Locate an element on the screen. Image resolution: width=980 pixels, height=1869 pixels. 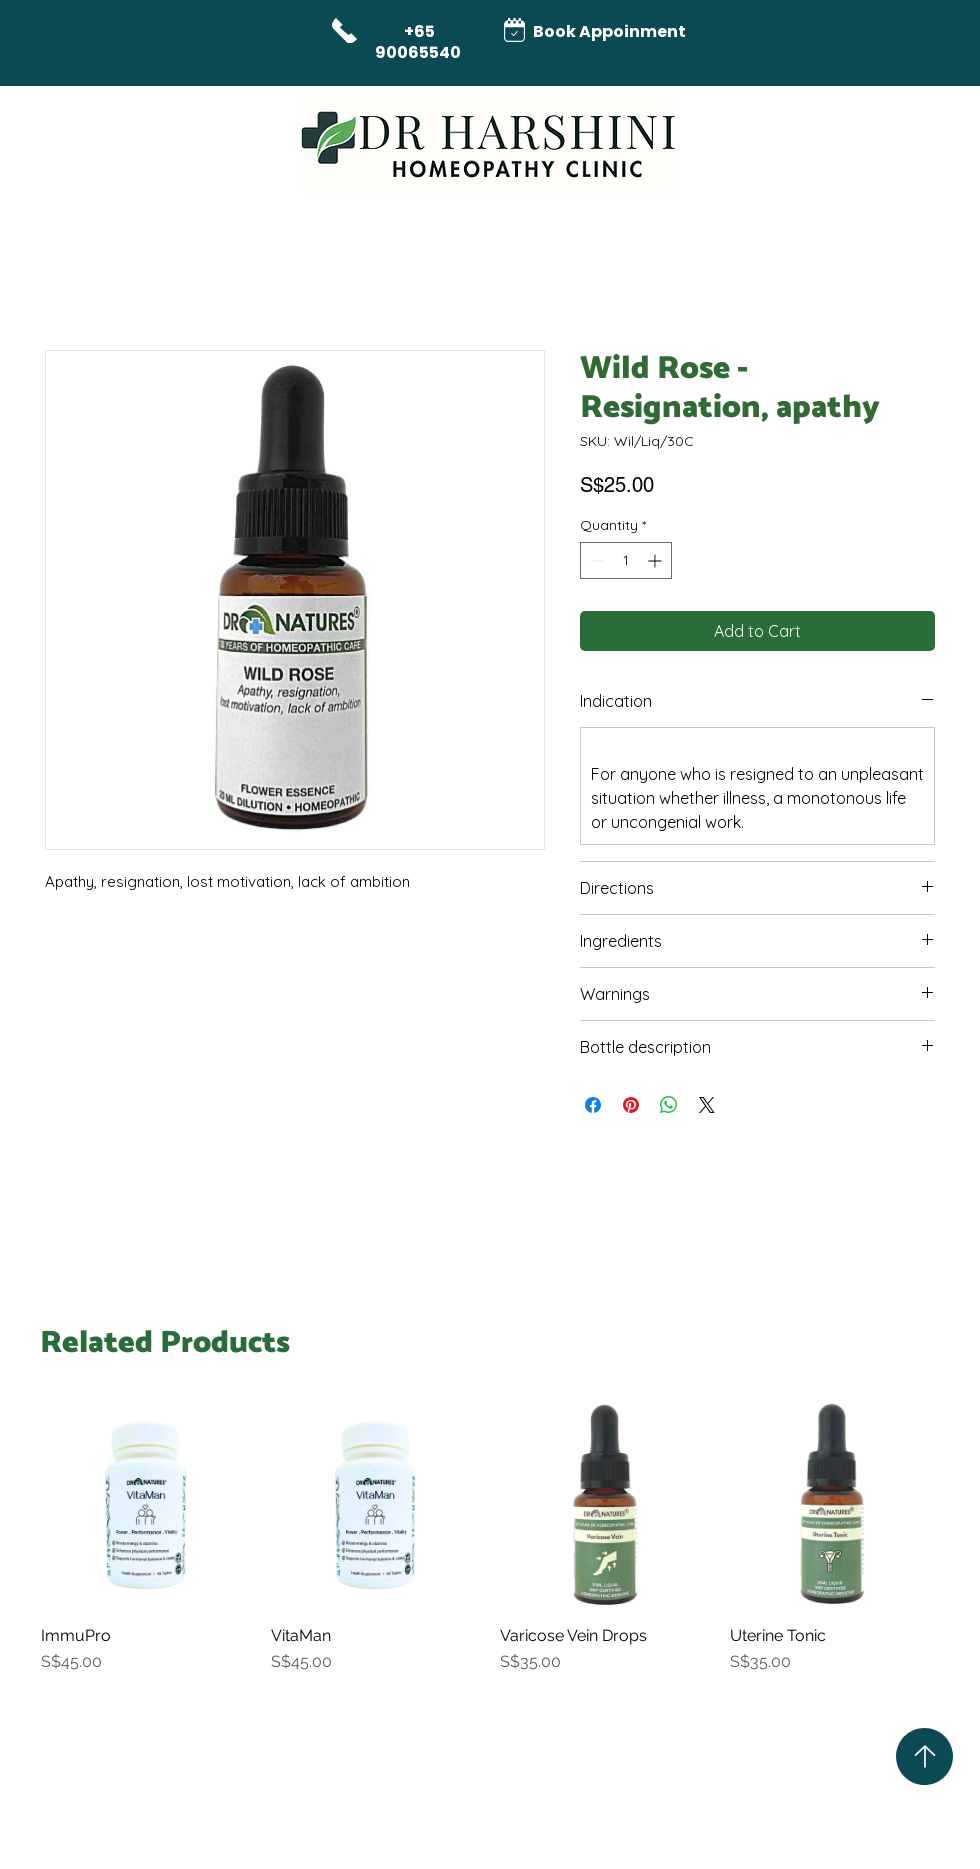
[Pin on Pinterest] is located at coordinates (631, 1105).